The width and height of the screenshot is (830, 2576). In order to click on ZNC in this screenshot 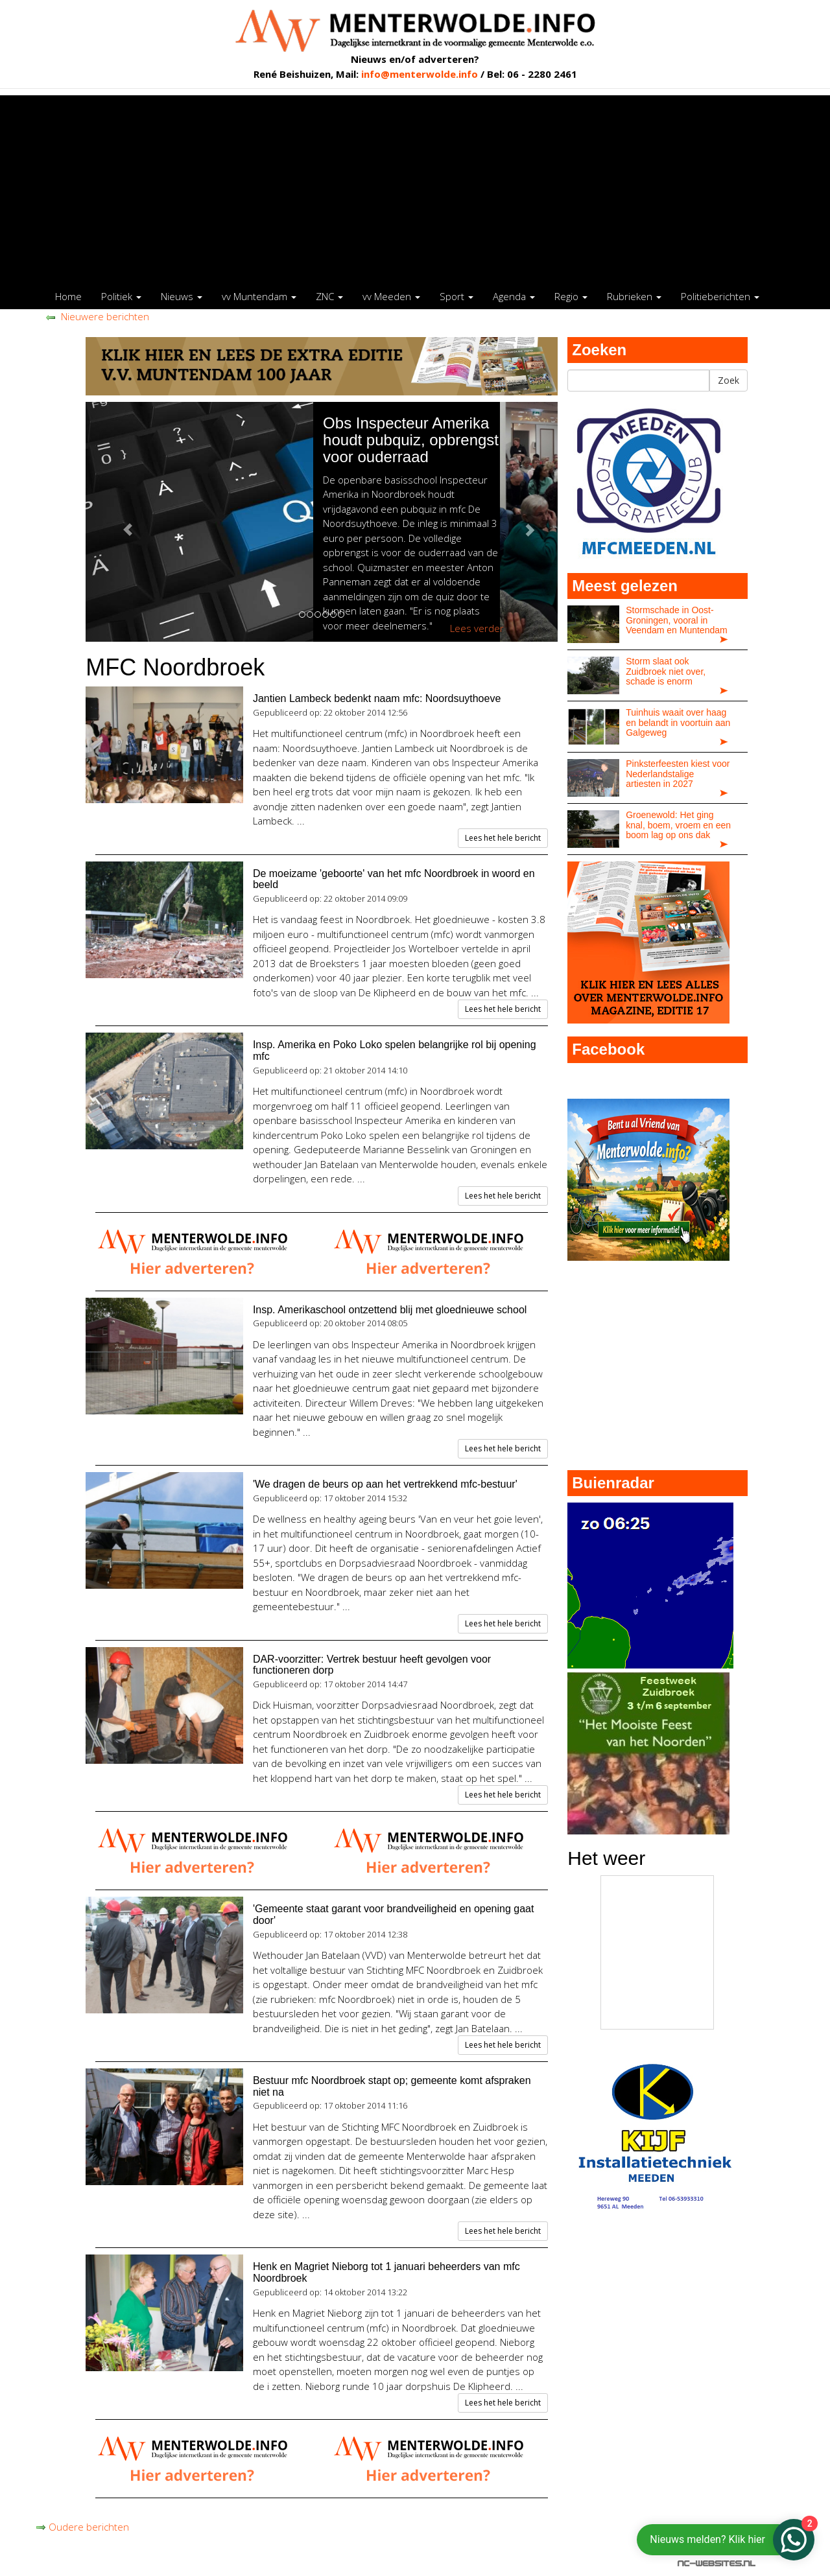, I will do `click(329, 296)`.